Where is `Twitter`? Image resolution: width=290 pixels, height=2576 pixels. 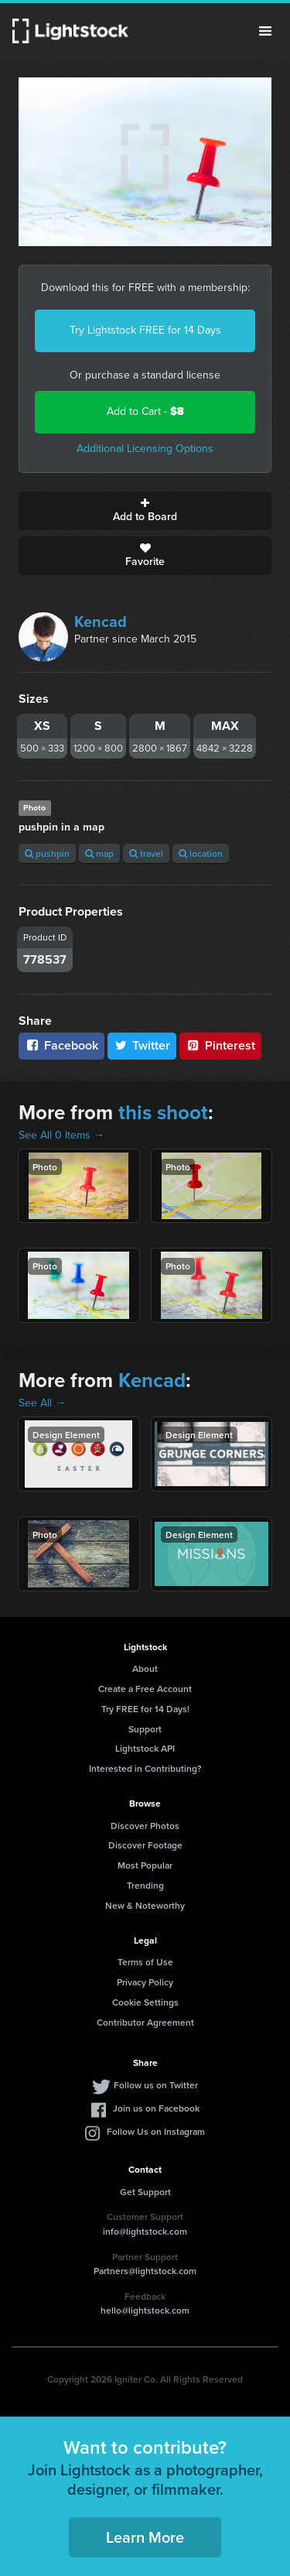
Twitter is located at coordinates (142, 1045).